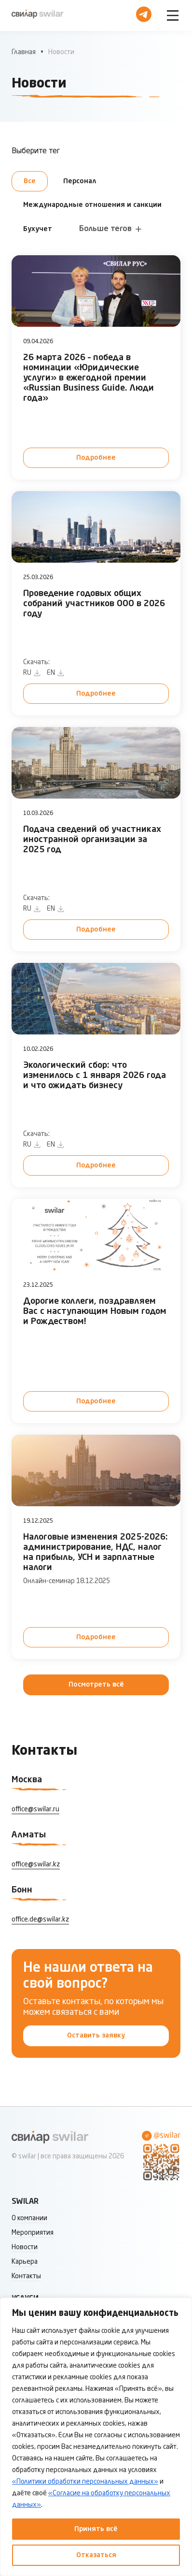 This screenshot has width=192, height=2576. I want to click on Все, so click(30, 181).